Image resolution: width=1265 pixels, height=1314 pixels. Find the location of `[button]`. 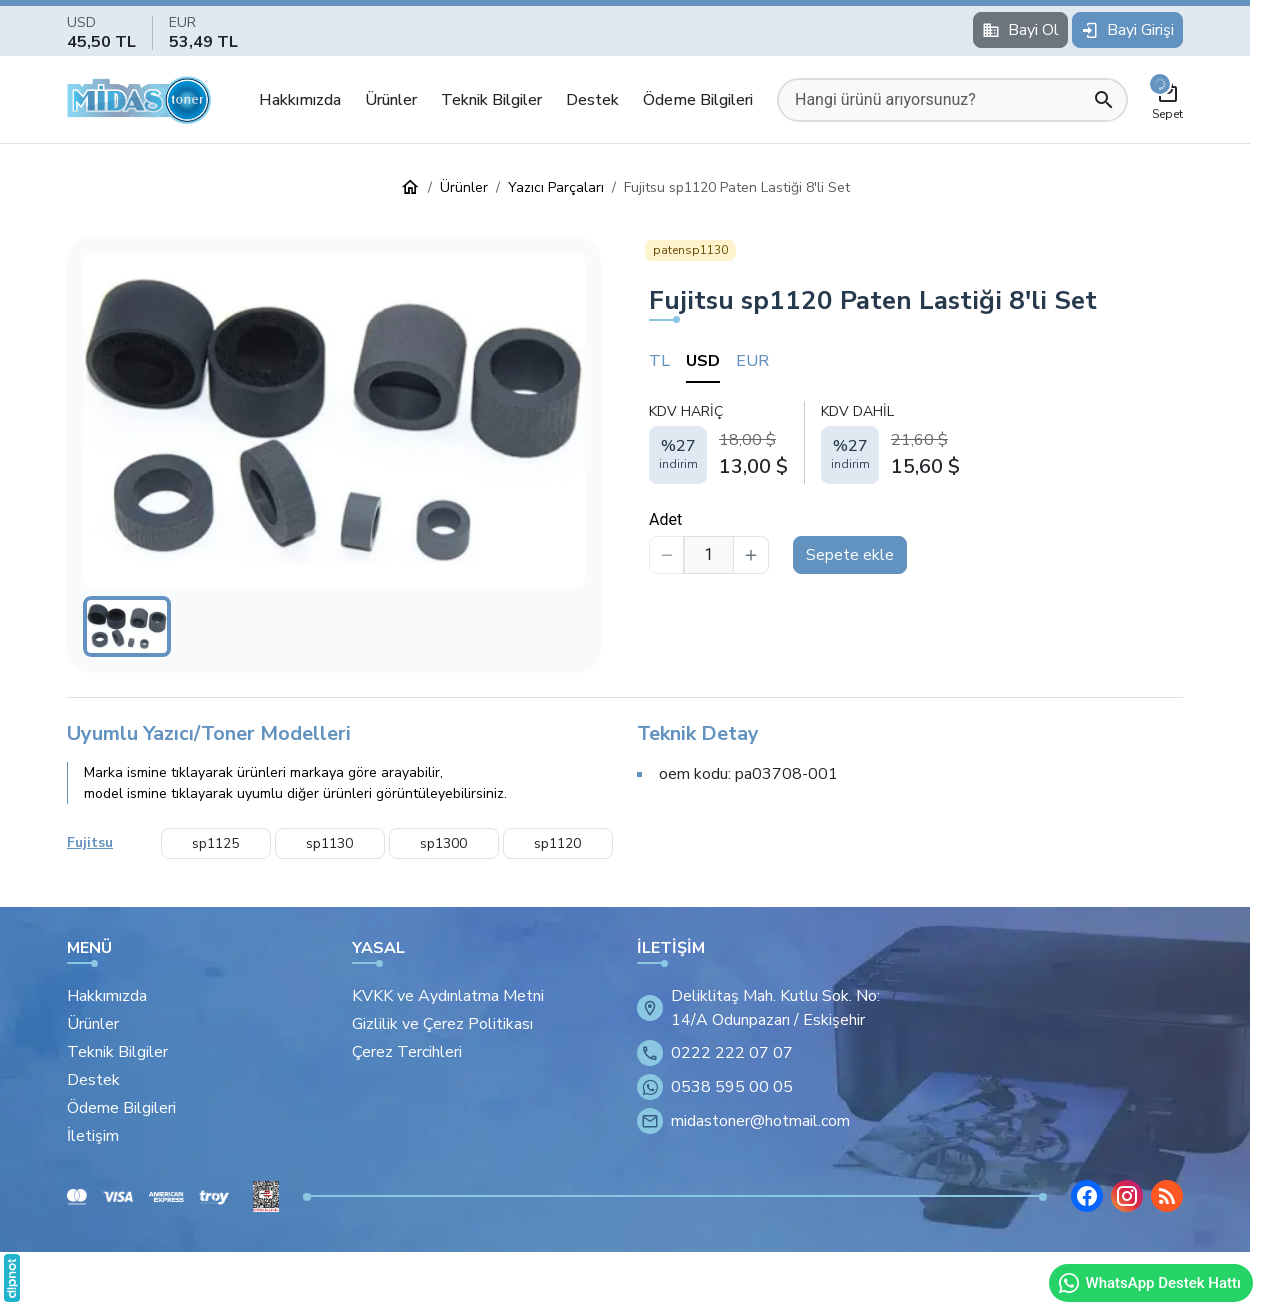

[button] is located at coordinates (334, 420).